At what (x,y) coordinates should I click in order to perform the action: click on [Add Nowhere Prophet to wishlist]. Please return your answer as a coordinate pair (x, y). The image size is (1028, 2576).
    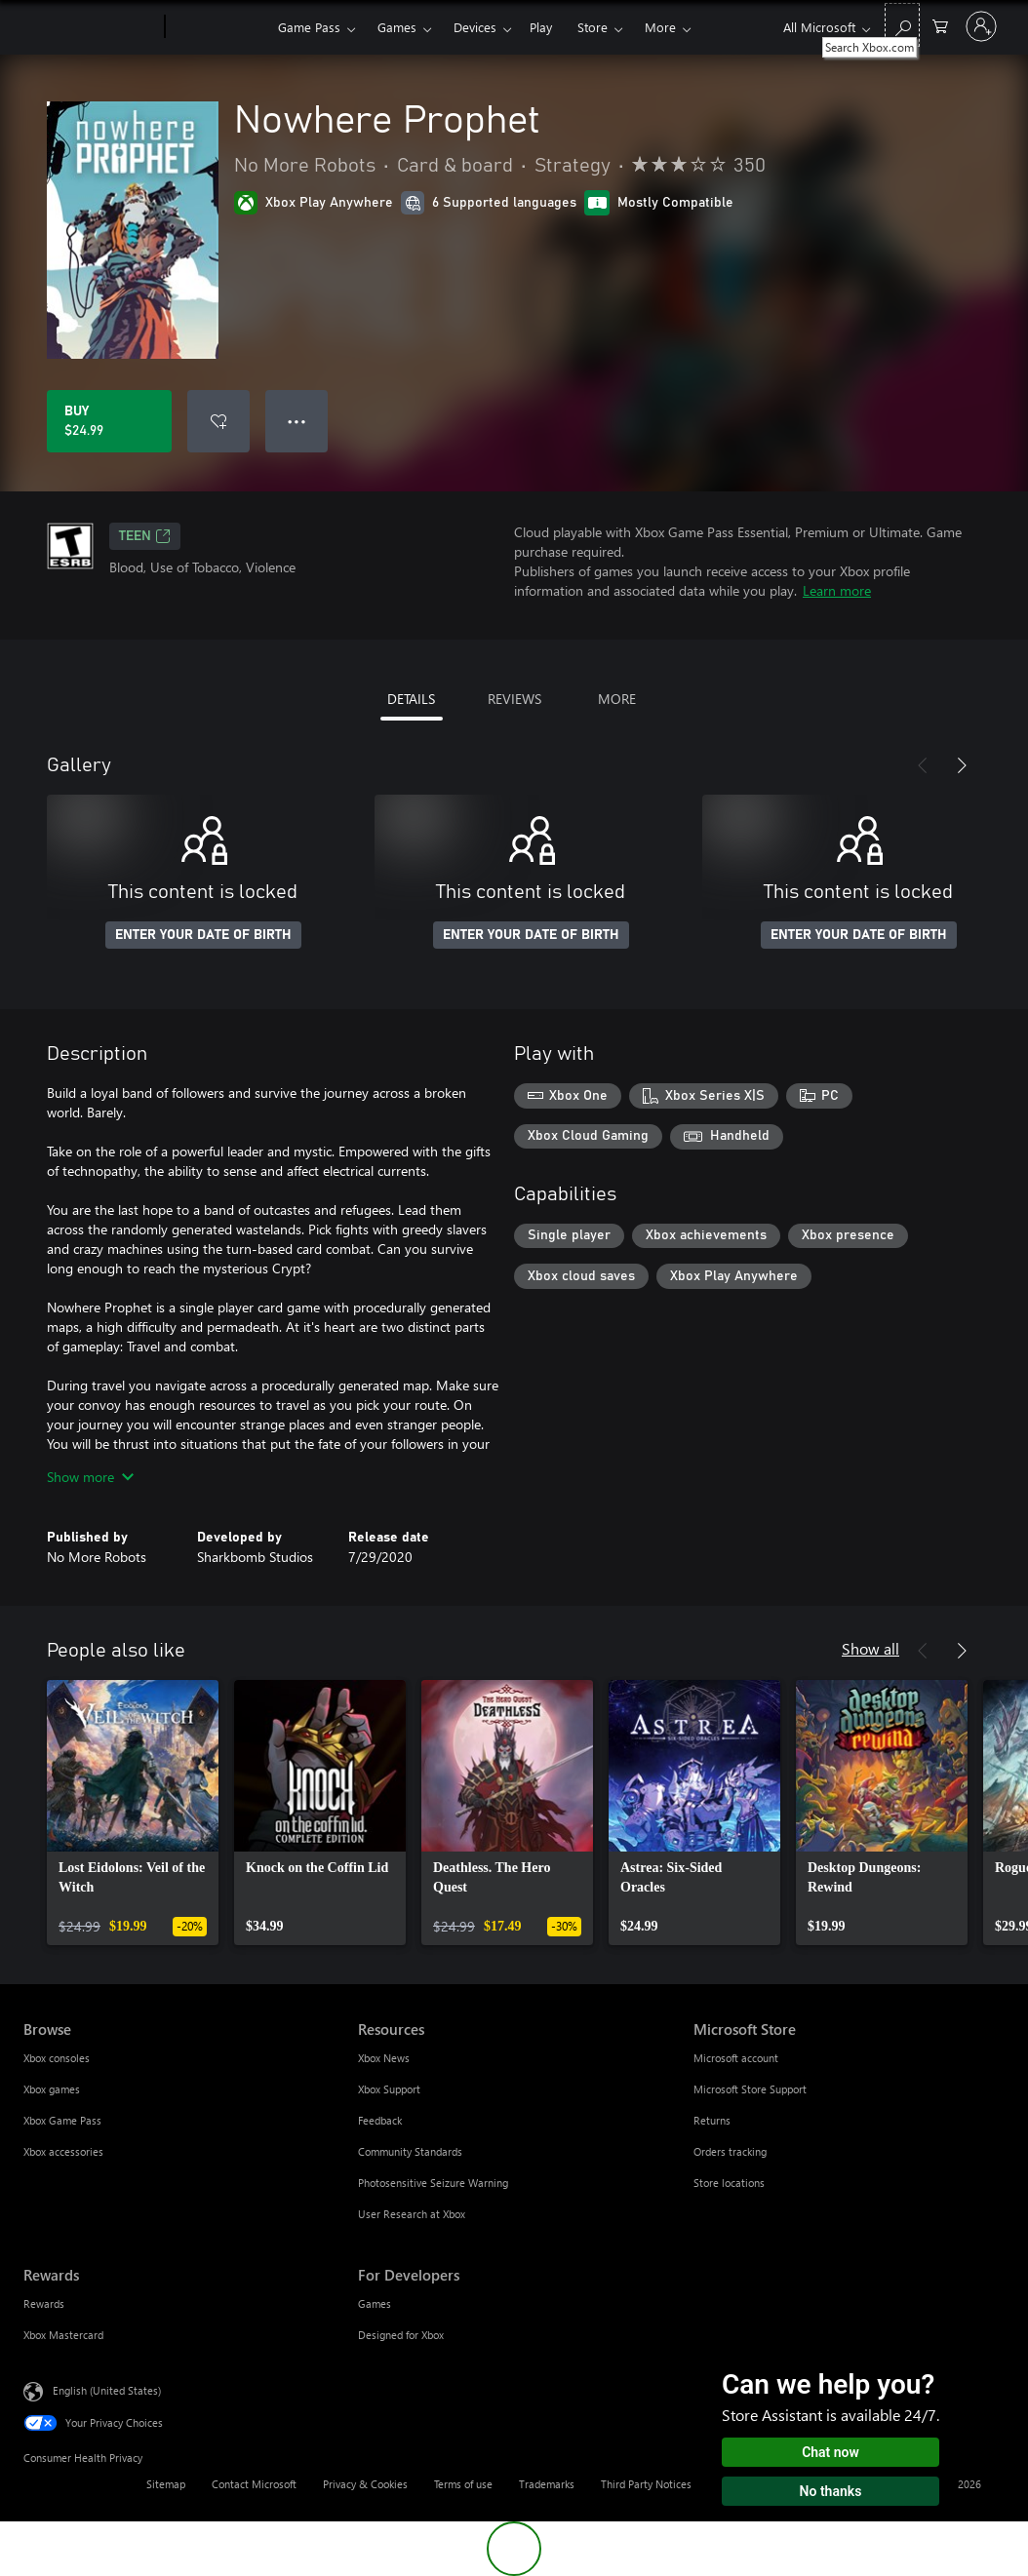
    Looking at the image, I should click on (218, 421).